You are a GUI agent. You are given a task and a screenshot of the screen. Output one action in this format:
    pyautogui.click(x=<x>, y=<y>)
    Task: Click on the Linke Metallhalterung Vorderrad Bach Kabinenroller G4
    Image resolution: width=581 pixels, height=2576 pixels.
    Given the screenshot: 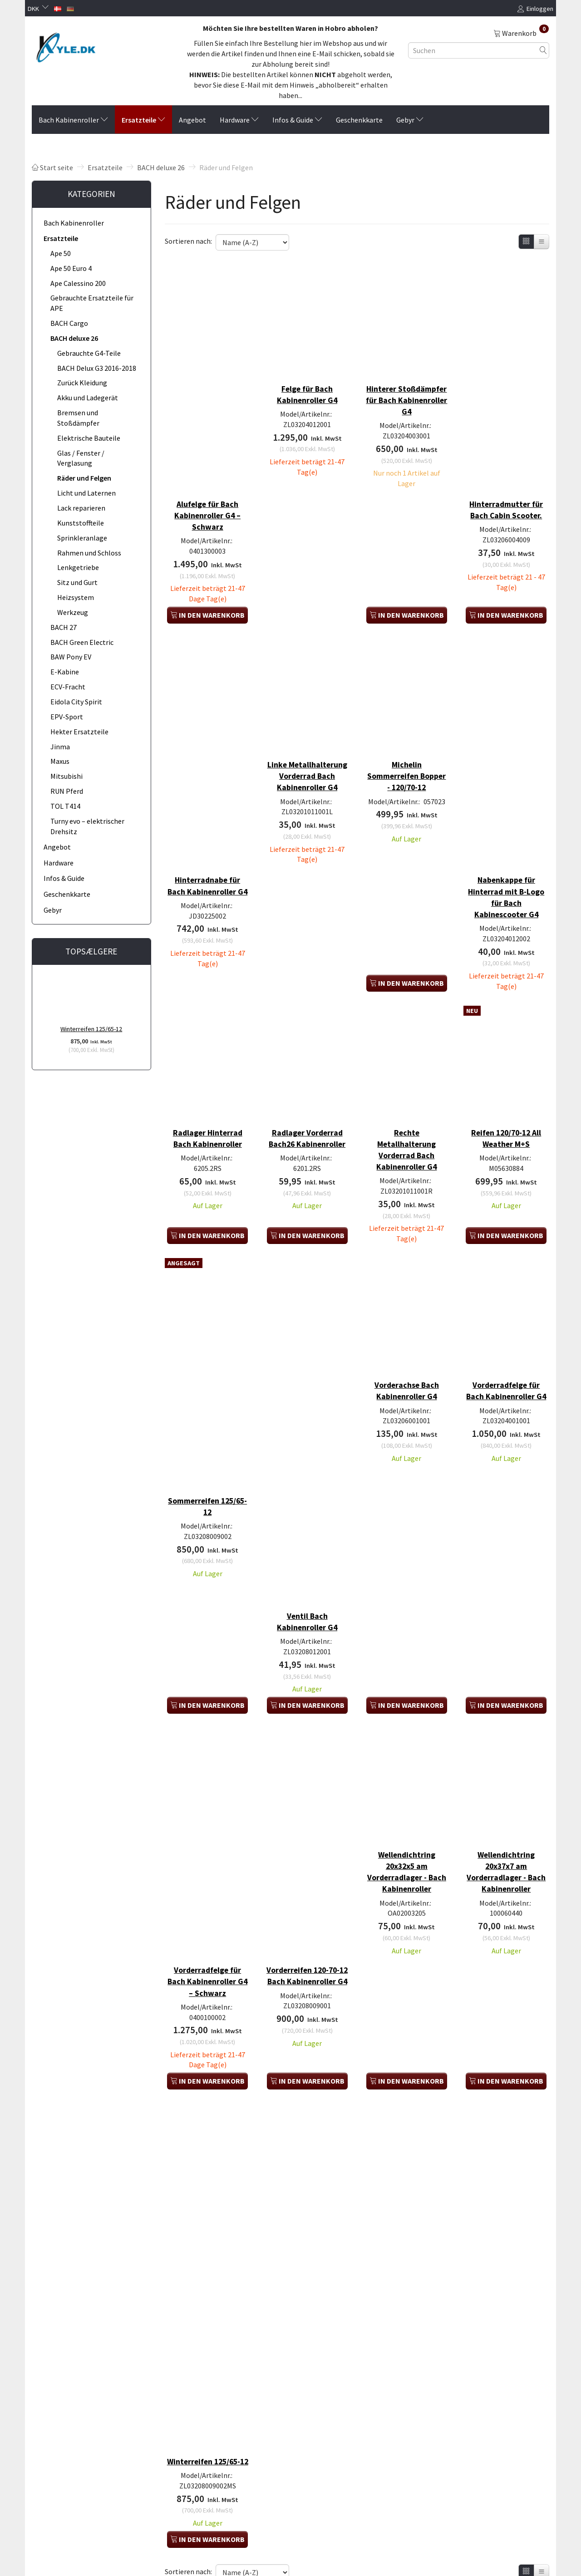 What is the action you would take?
    pyautogui.click(x=307, y=732)
    